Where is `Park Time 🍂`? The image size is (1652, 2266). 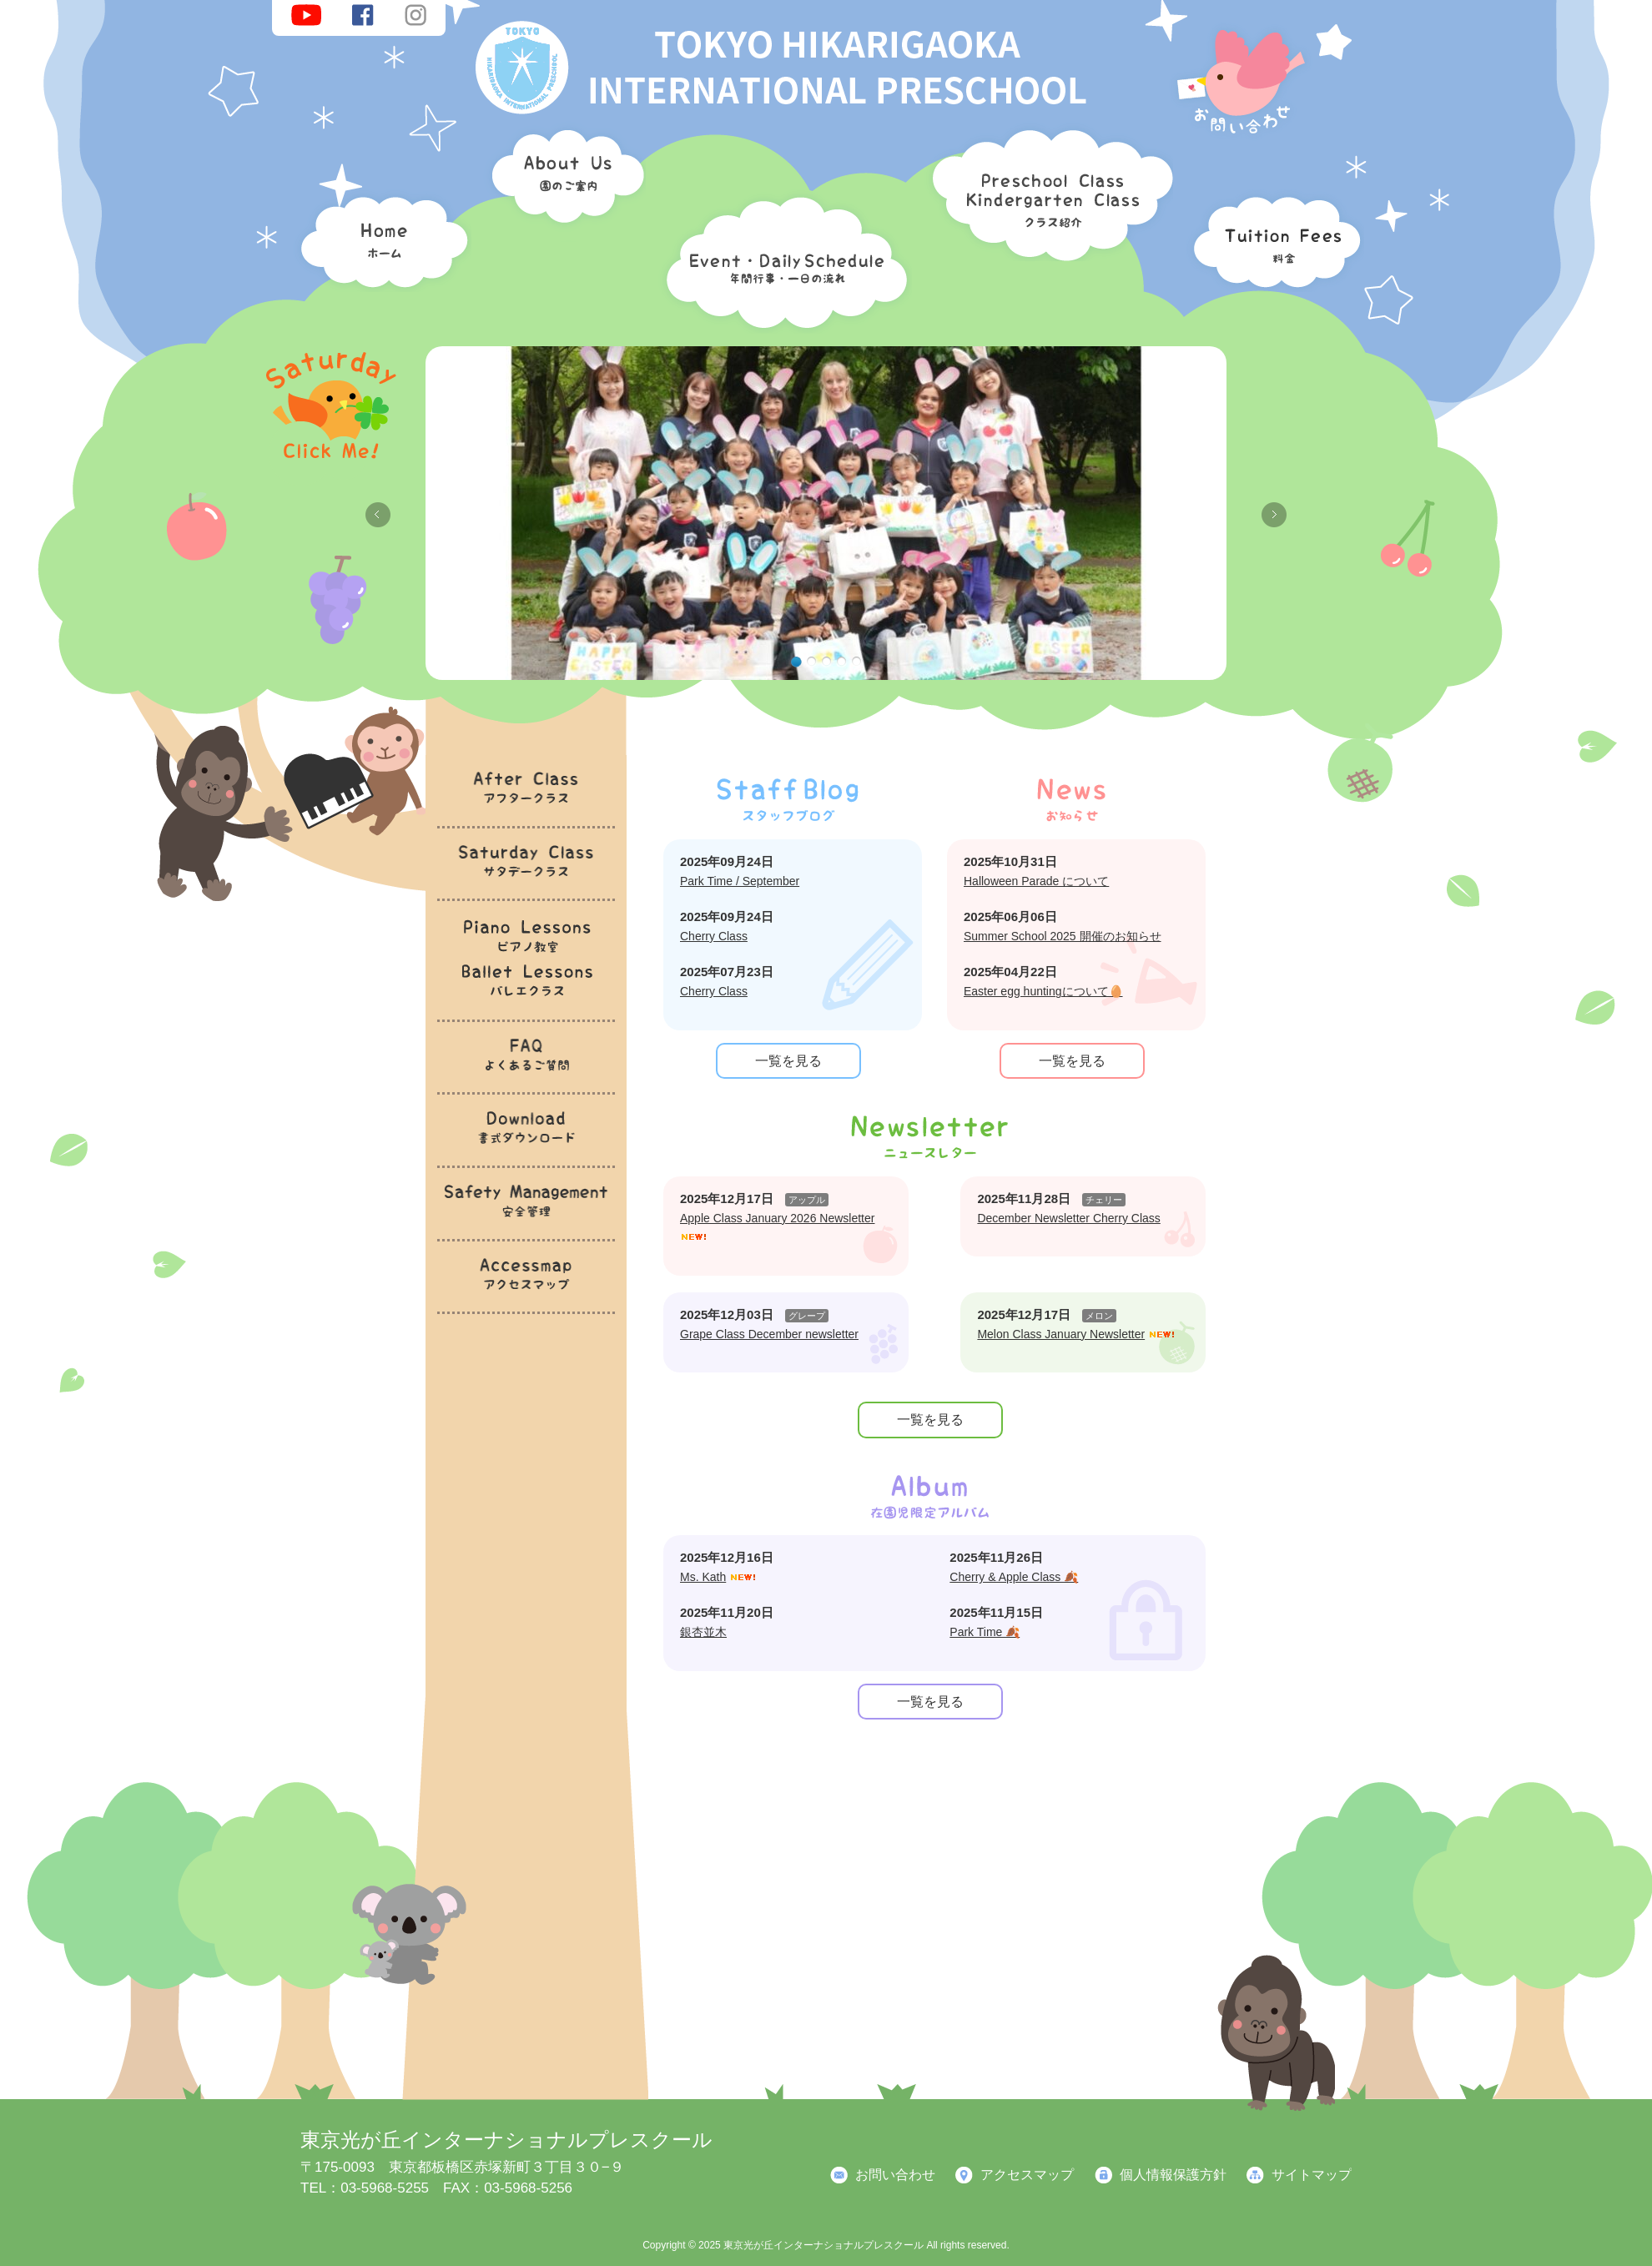 Park Time 🍂 is located at coordinates (984, 1632).